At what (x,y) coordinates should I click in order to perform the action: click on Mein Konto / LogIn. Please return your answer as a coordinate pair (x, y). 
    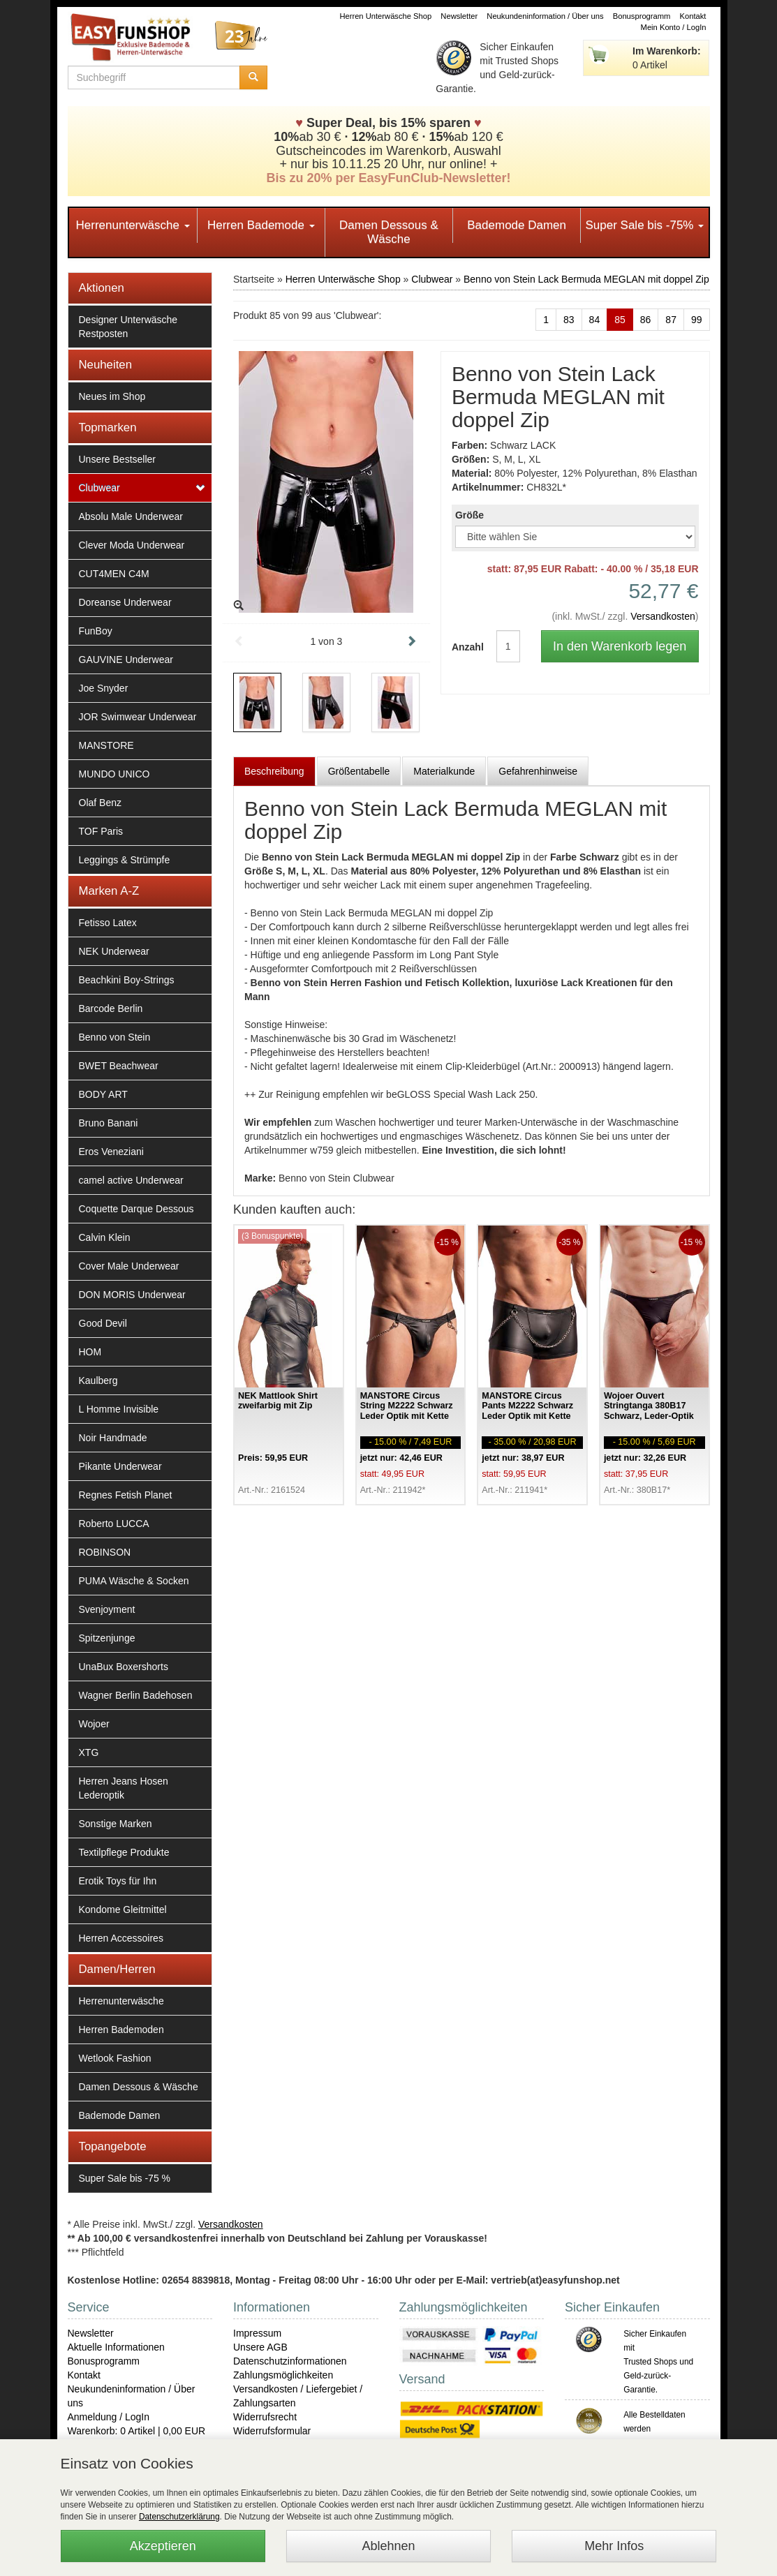
    Looking at the image, I should click on (673, 27).